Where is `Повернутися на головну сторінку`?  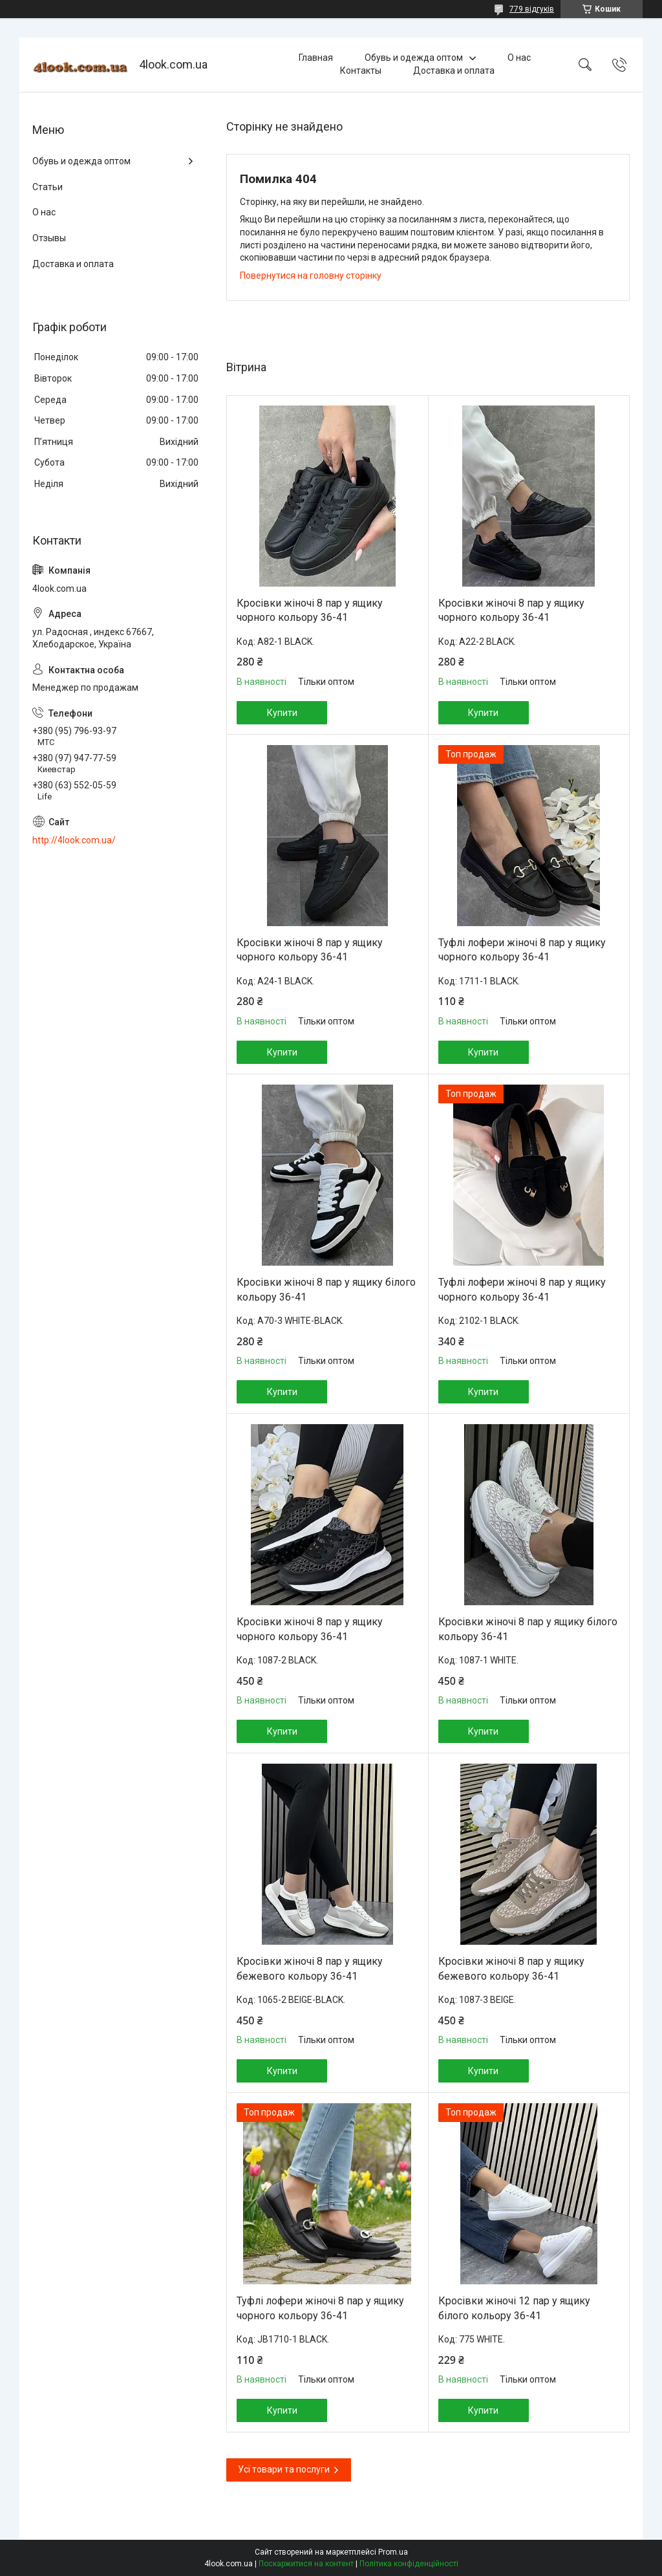
Повернутися на головну сторінку is located at coordinates (310, 275).